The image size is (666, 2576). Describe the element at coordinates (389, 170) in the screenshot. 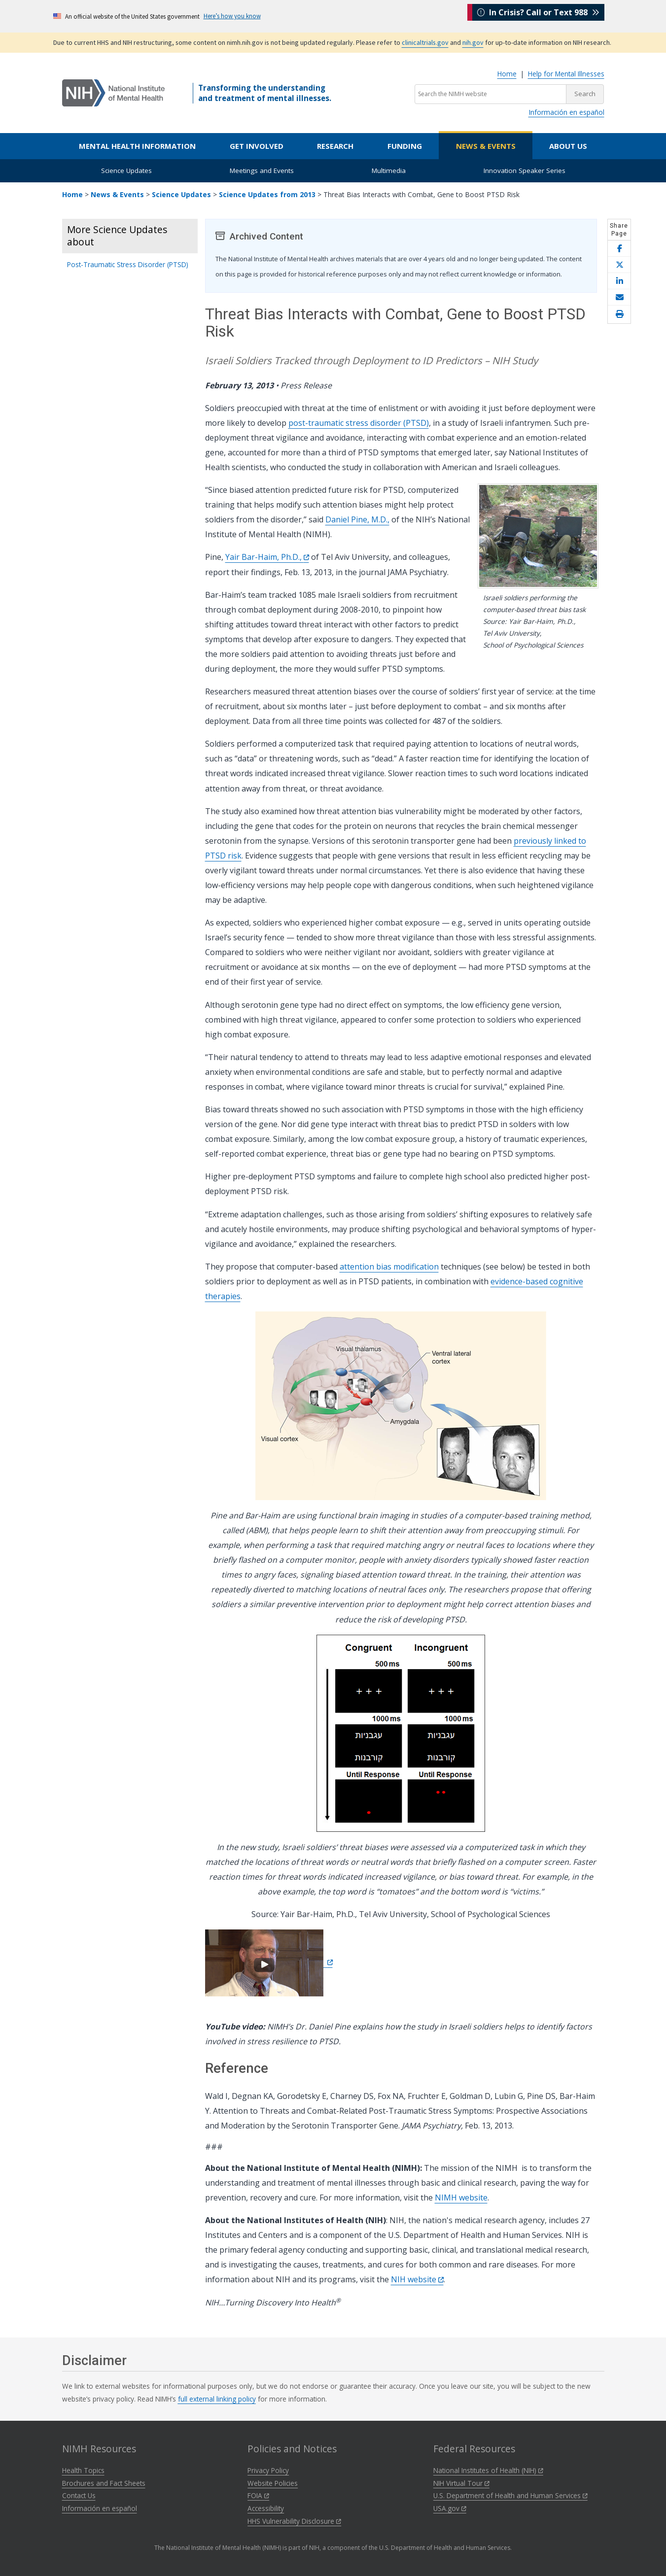

I see `Multimedia` at that location.